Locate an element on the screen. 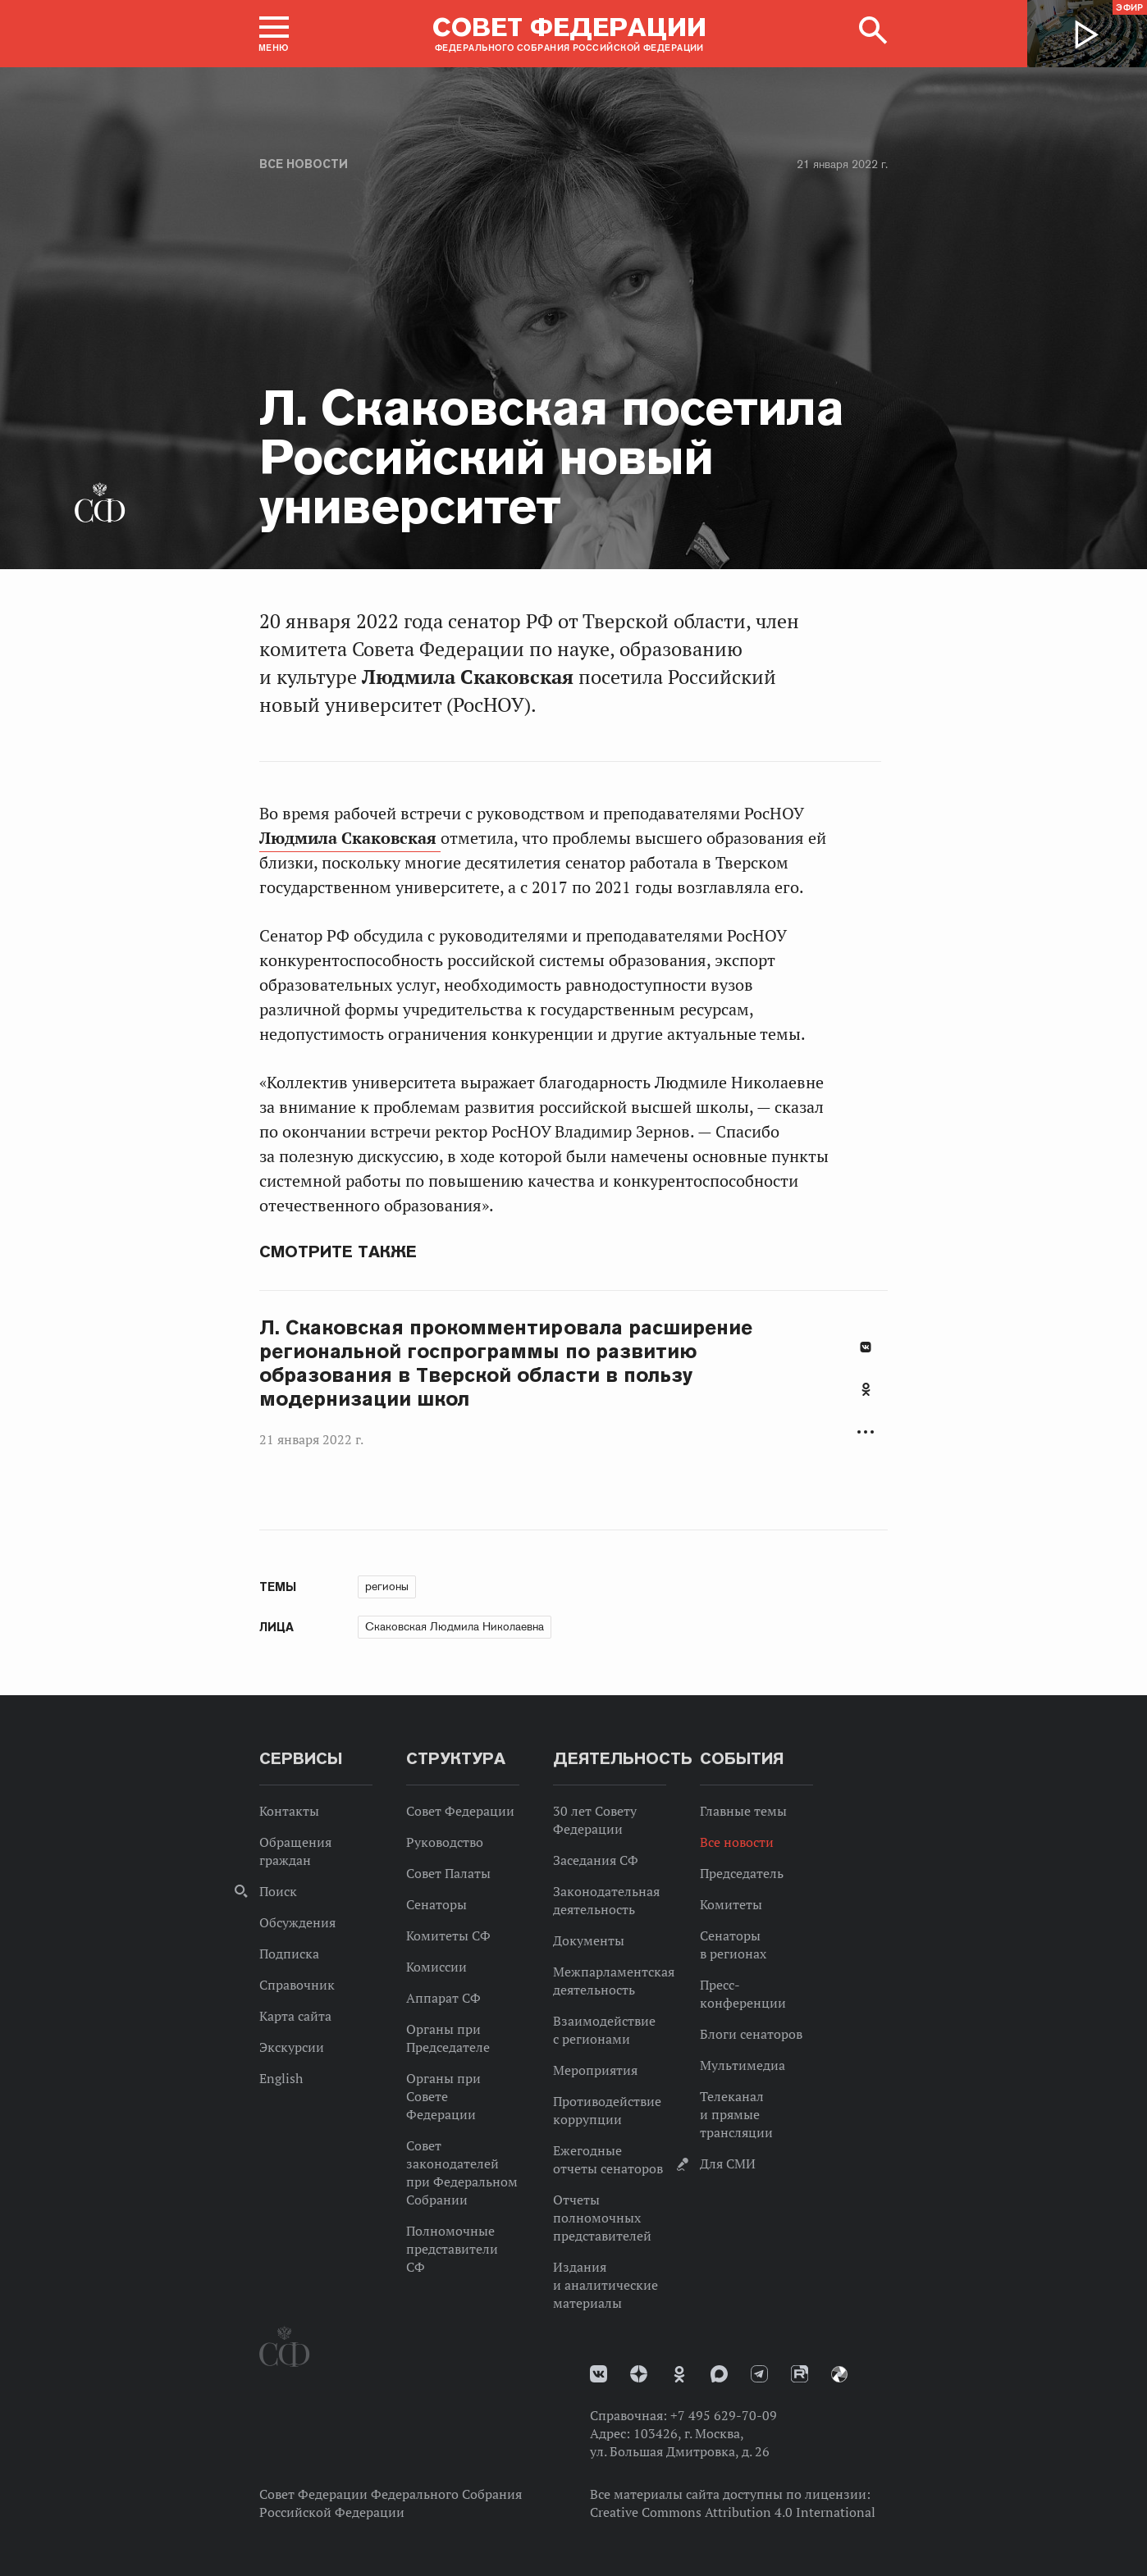  Парламентский фотоархив is located at coordinates (839, 2374).